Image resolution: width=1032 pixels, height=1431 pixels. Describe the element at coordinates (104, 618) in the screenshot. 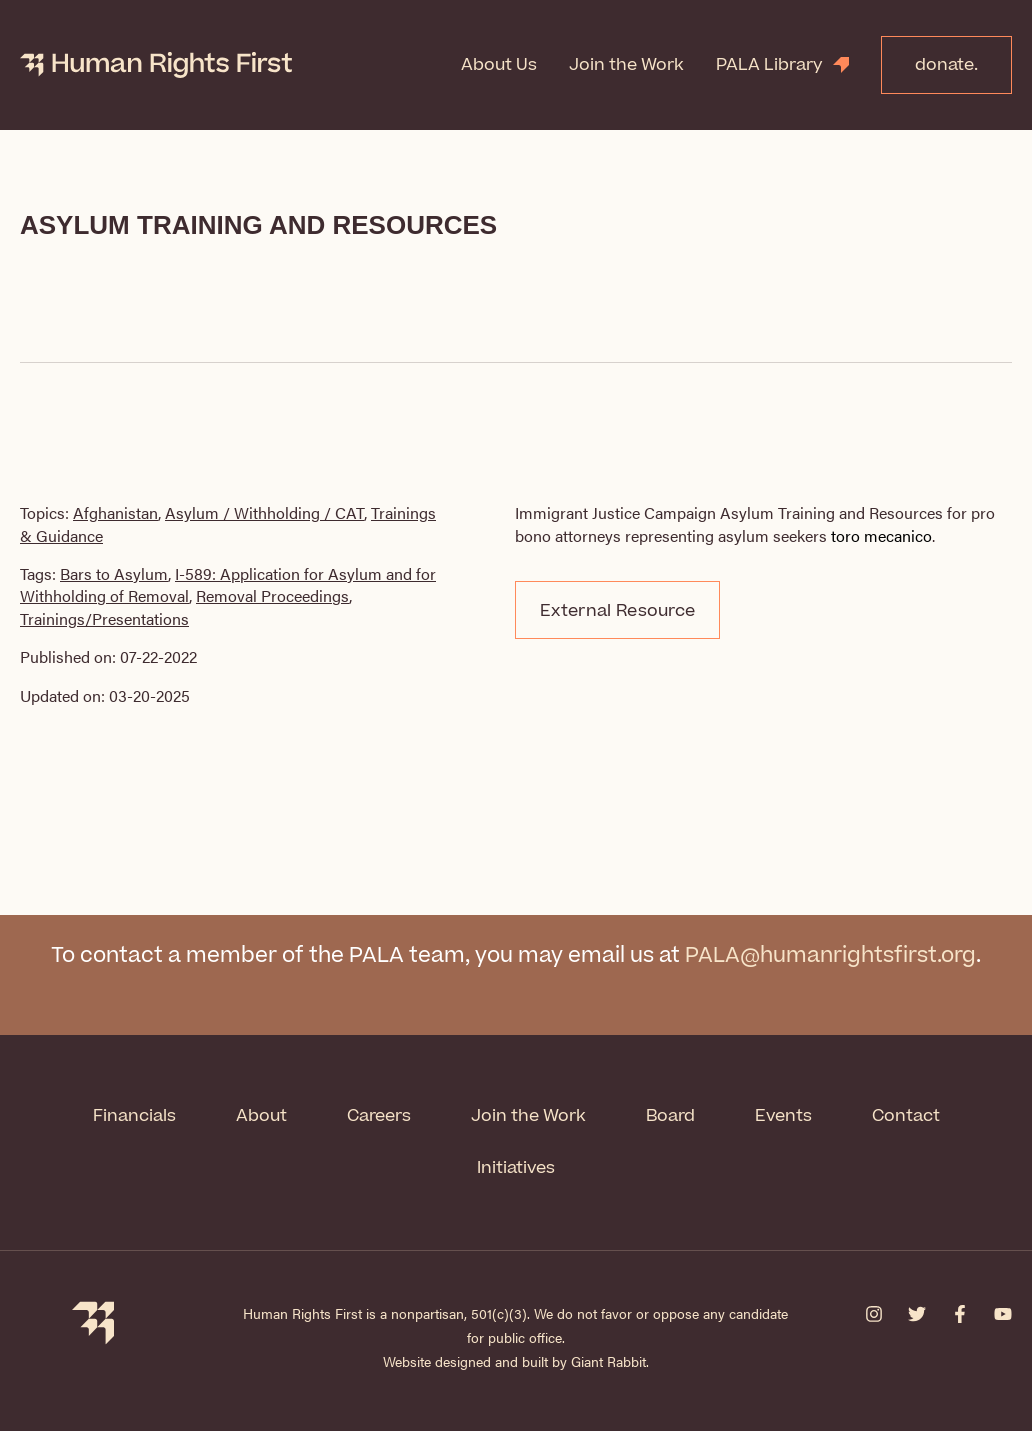

I see `Trainings/Presentations` at that location.